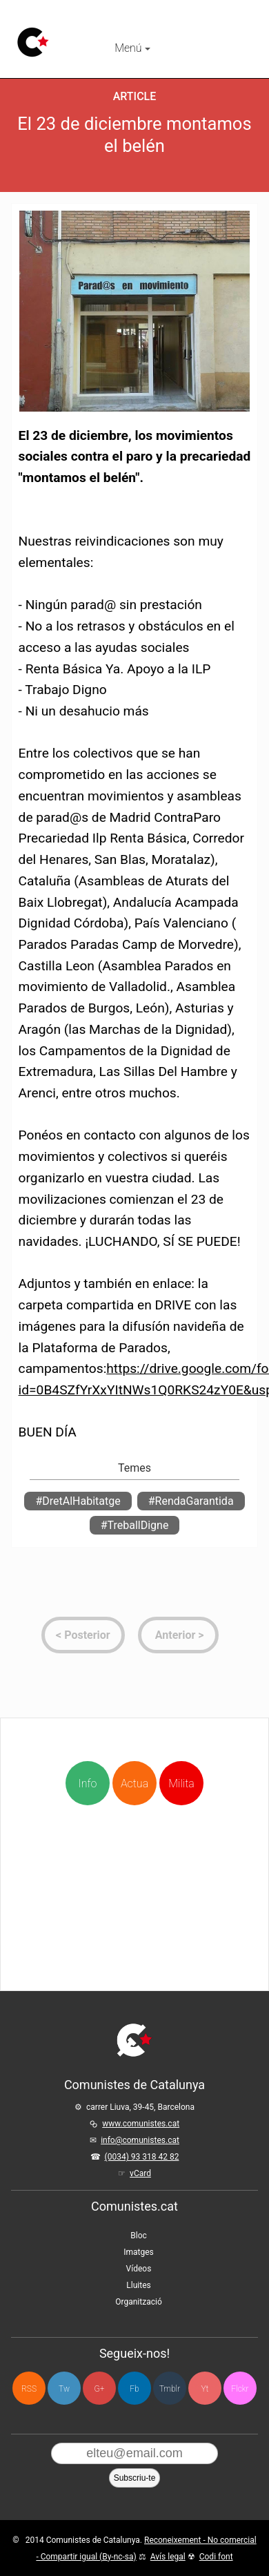 The height and width of the screenshot is (2576, 269). Describe the element at coordinates (216, 2556) in the screenshot. I see `Codi font` at that location.